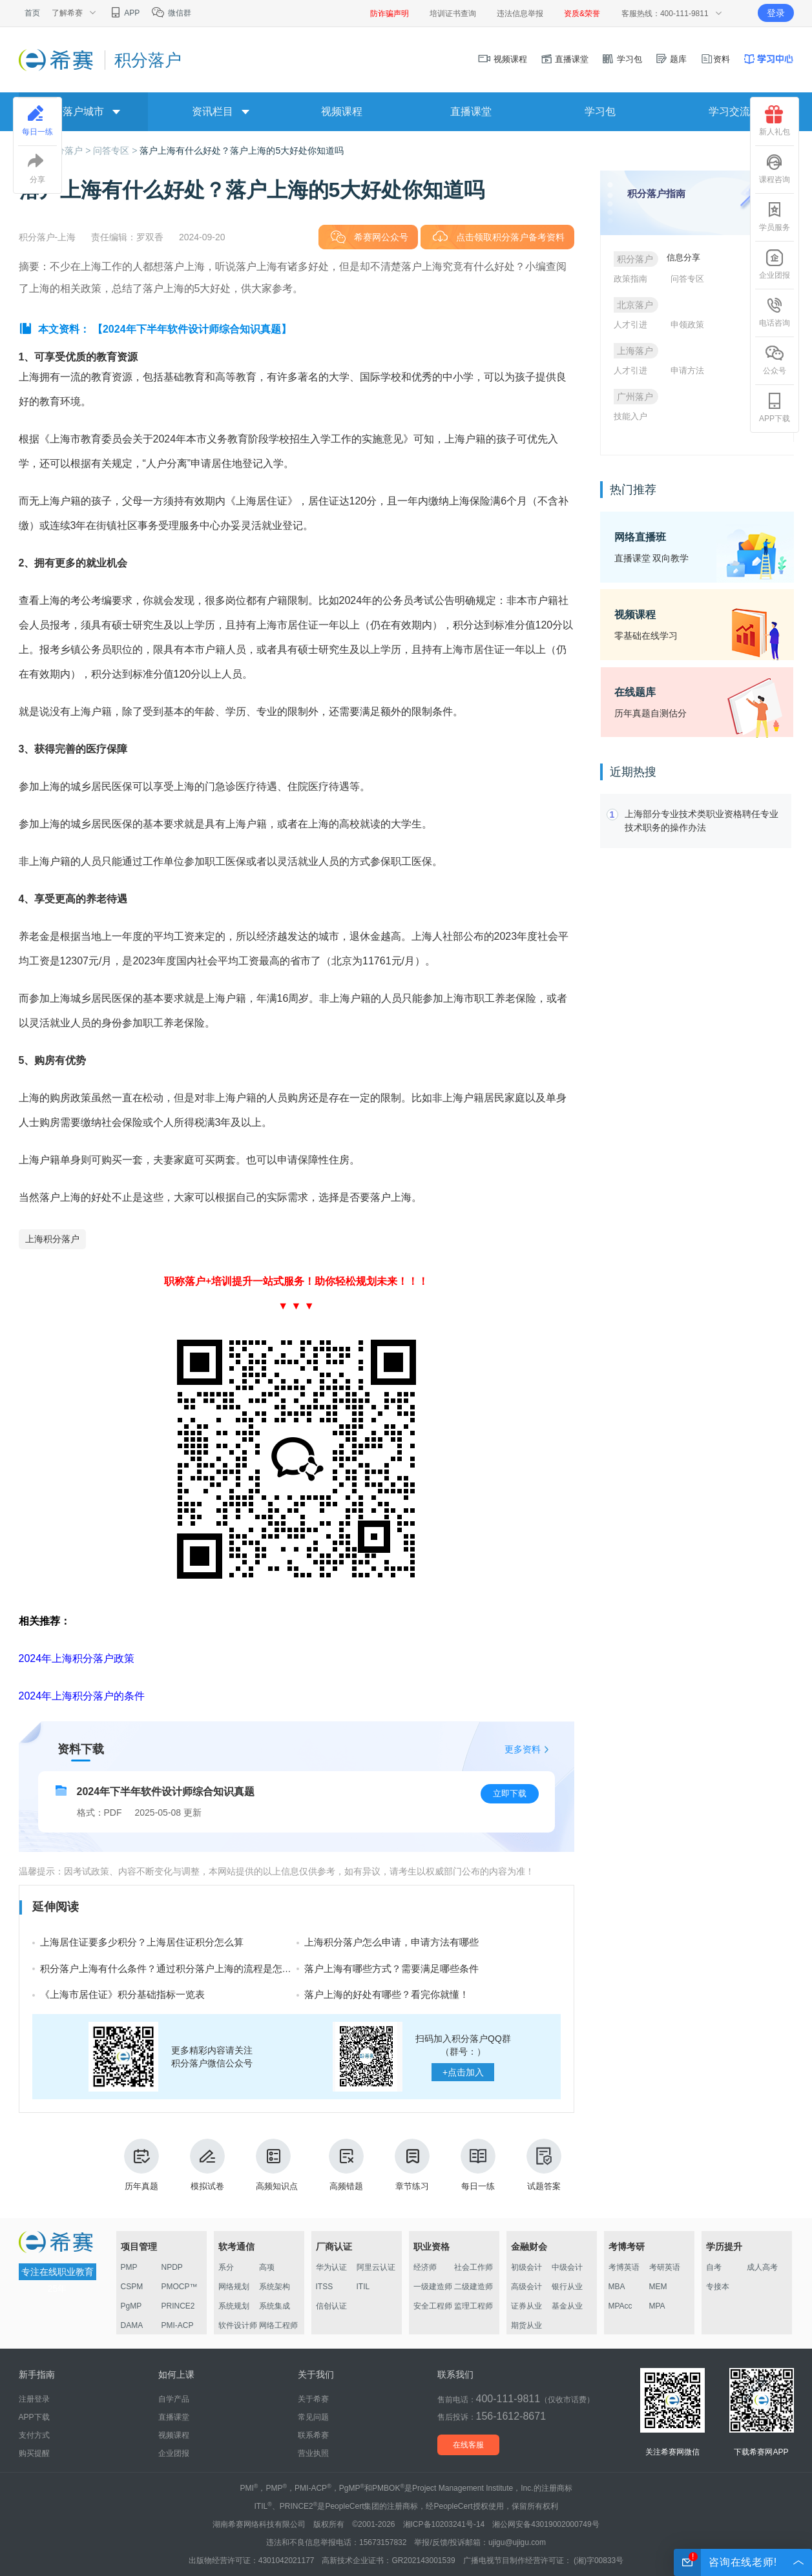 The image size is (812, 2576). Describe the element at coordinates (376, 2267) in the screenshot. I see `阿里云认证` at that location.